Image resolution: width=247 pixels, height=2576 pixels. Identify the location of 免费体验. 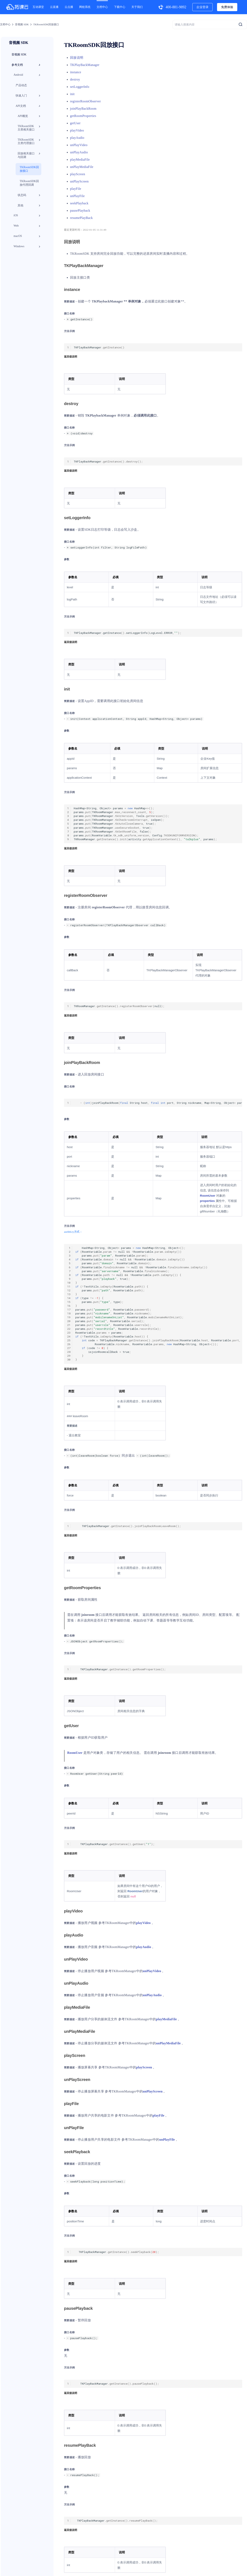
(227, 7).